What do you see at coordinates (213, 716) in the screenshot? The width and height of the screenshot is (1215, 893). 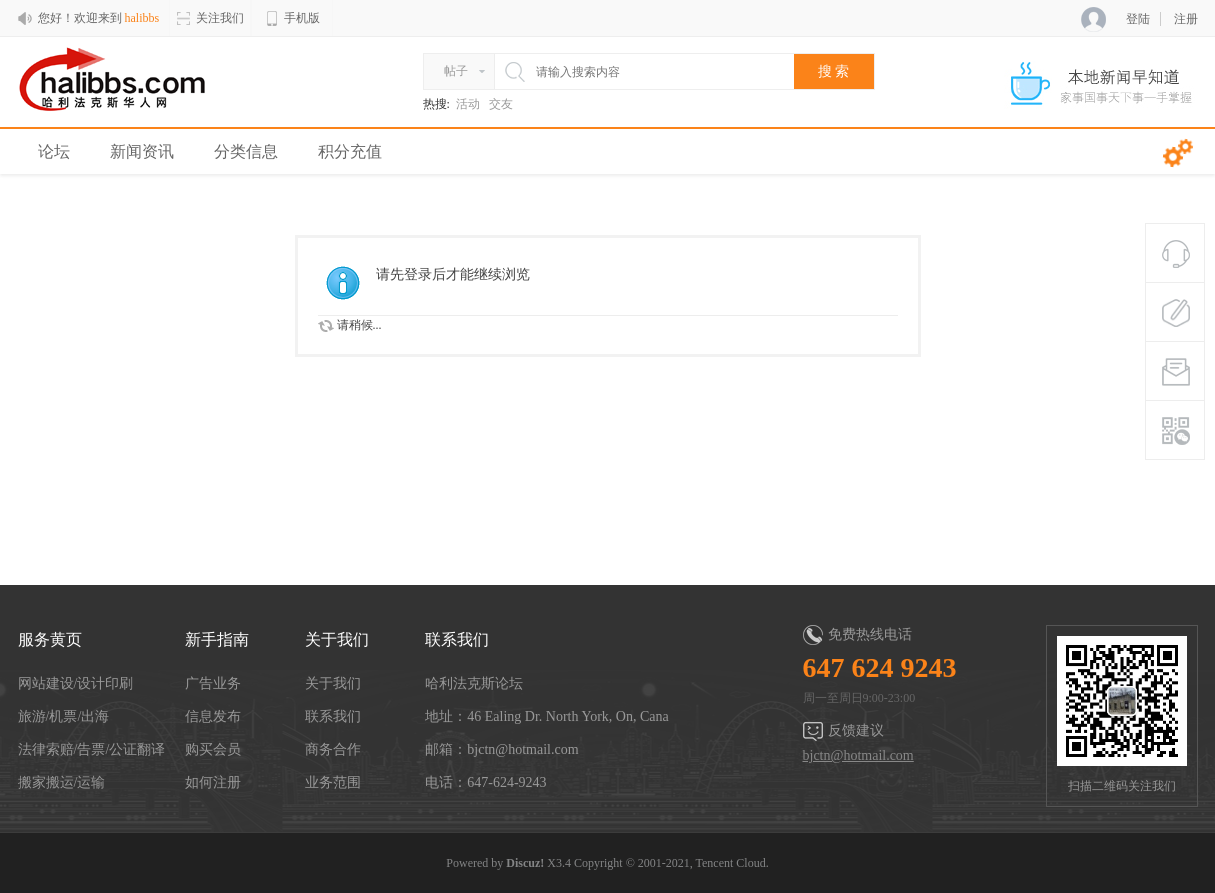 I see `信息发布` at bounding box center [213, 716].